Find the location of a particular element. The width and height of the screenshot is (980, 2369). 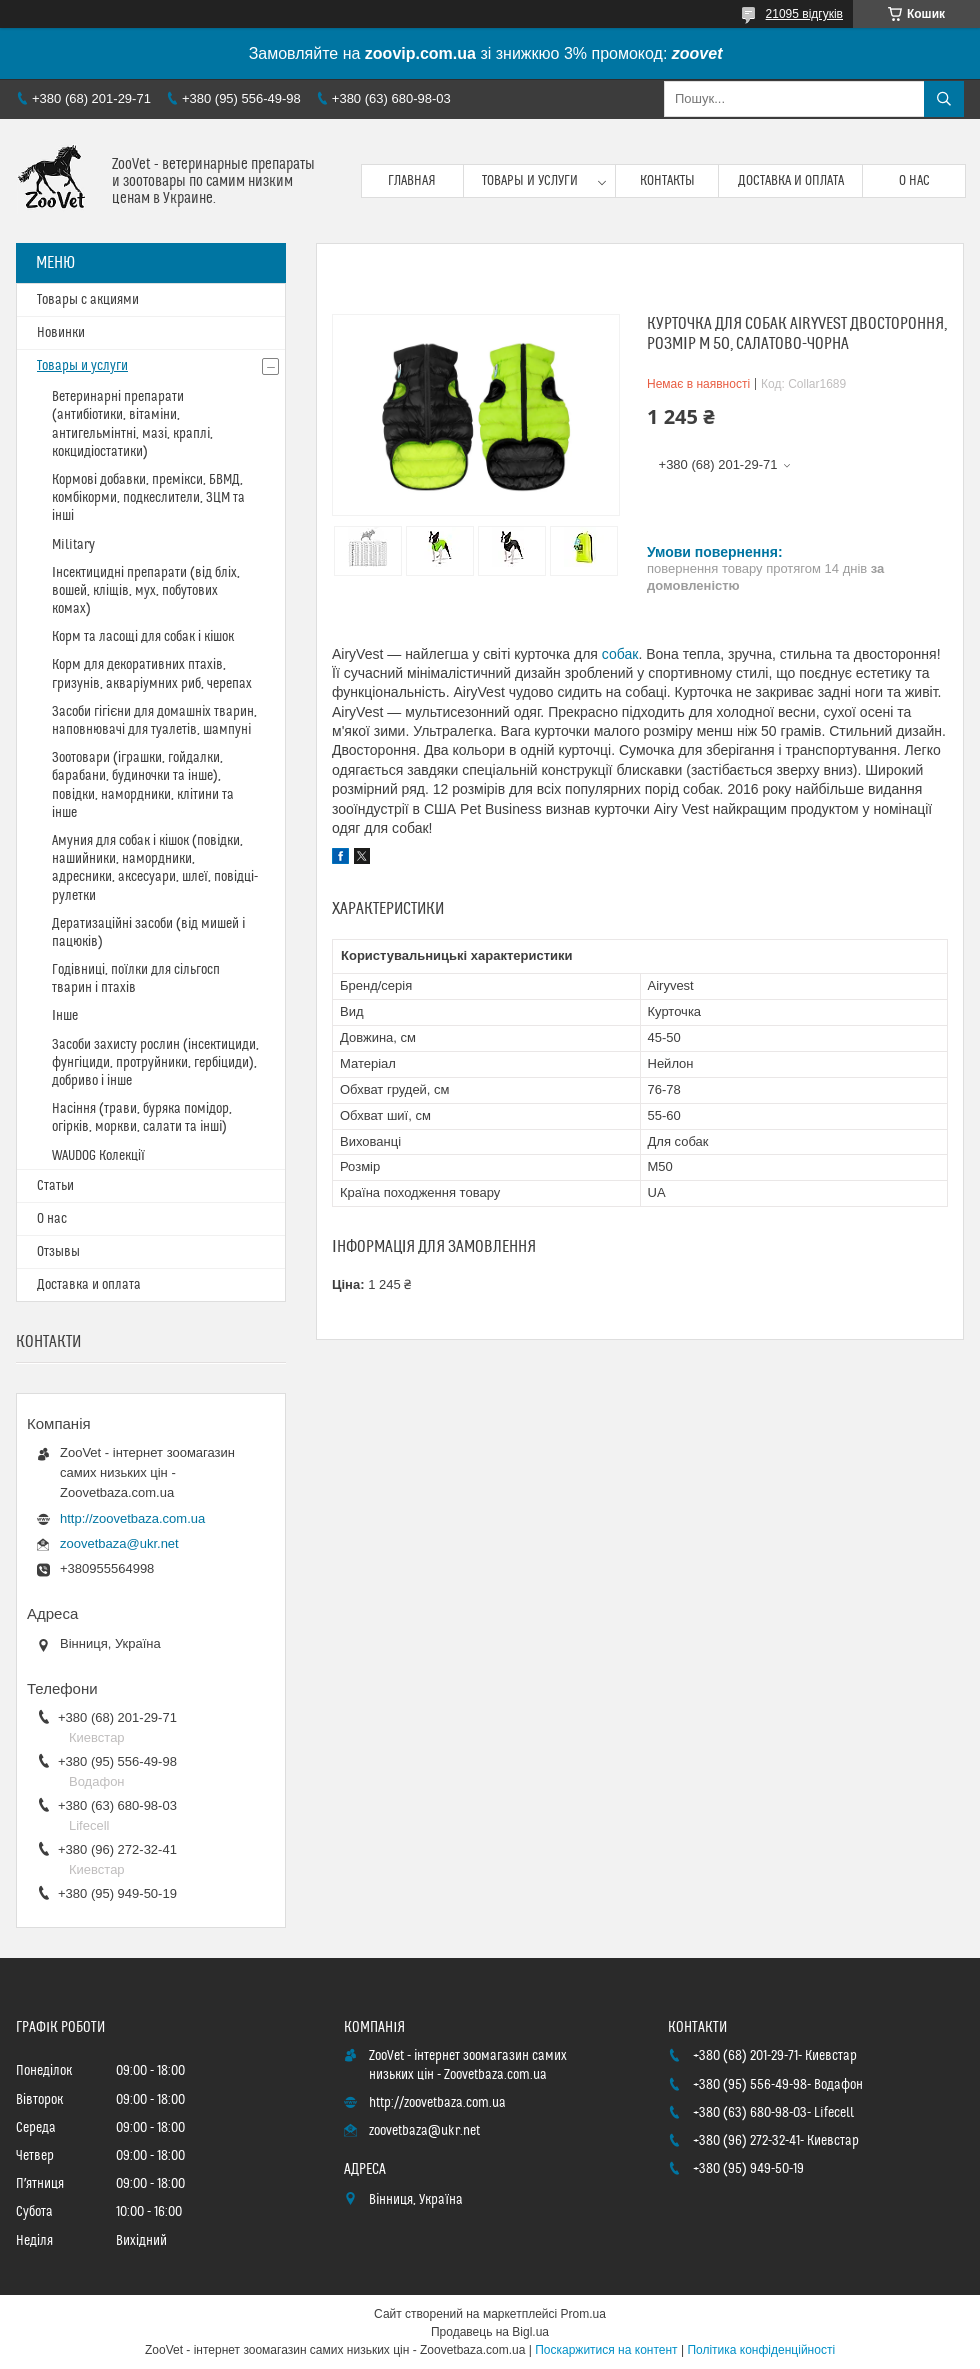

Поскаржитися на контент is located at coordinates (606, 2350).